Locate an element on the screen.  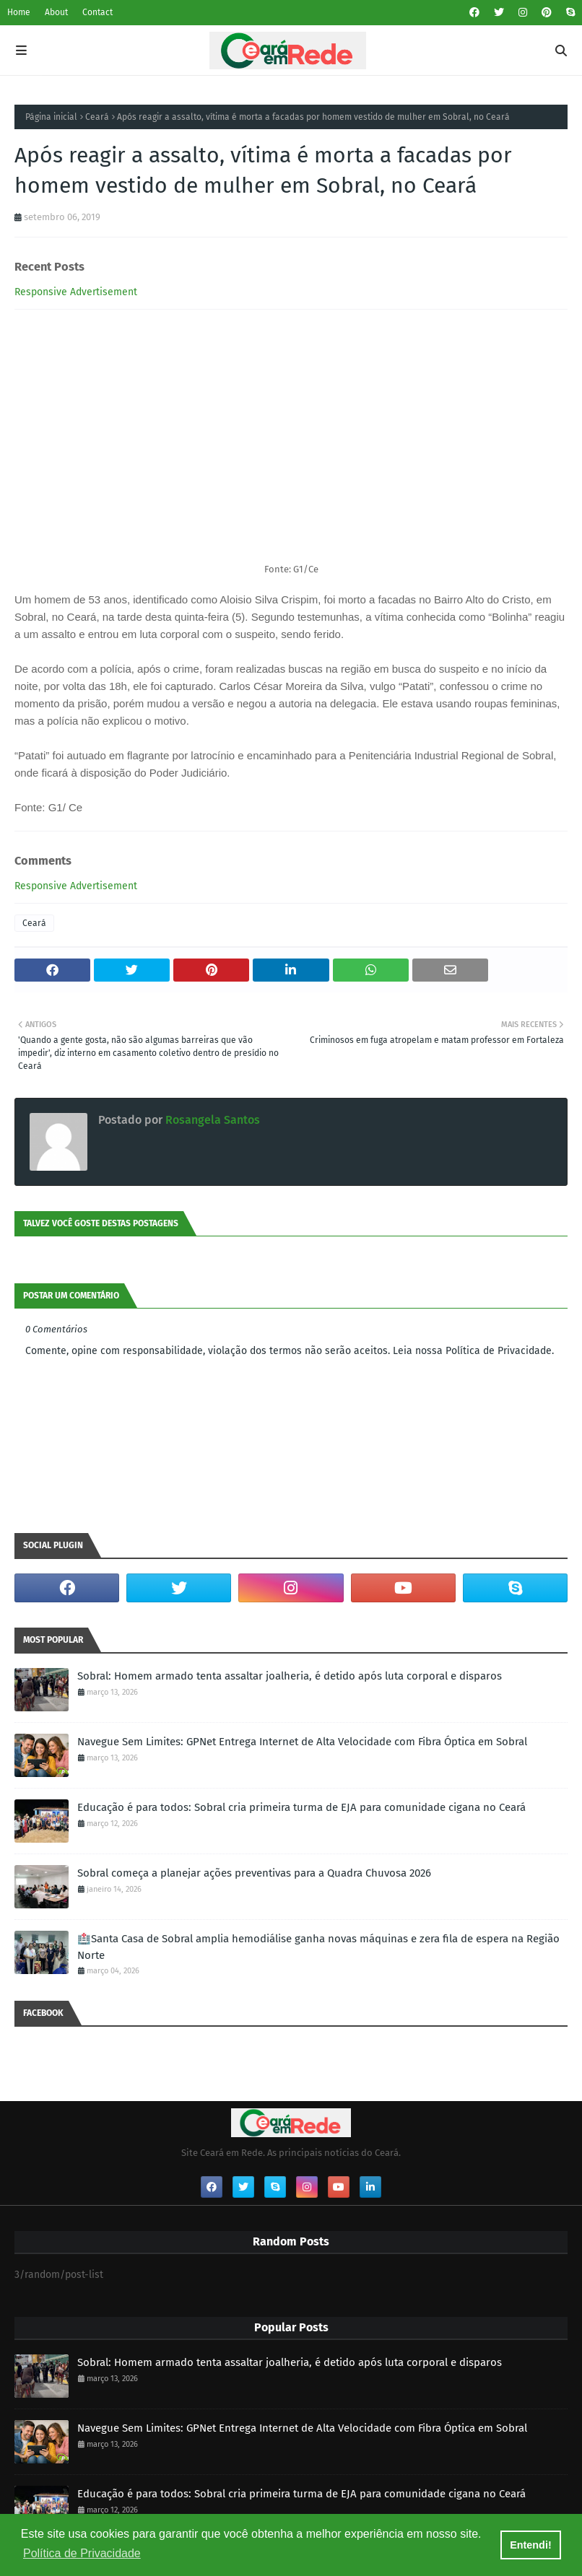
About is located at coordinates (56, 12).